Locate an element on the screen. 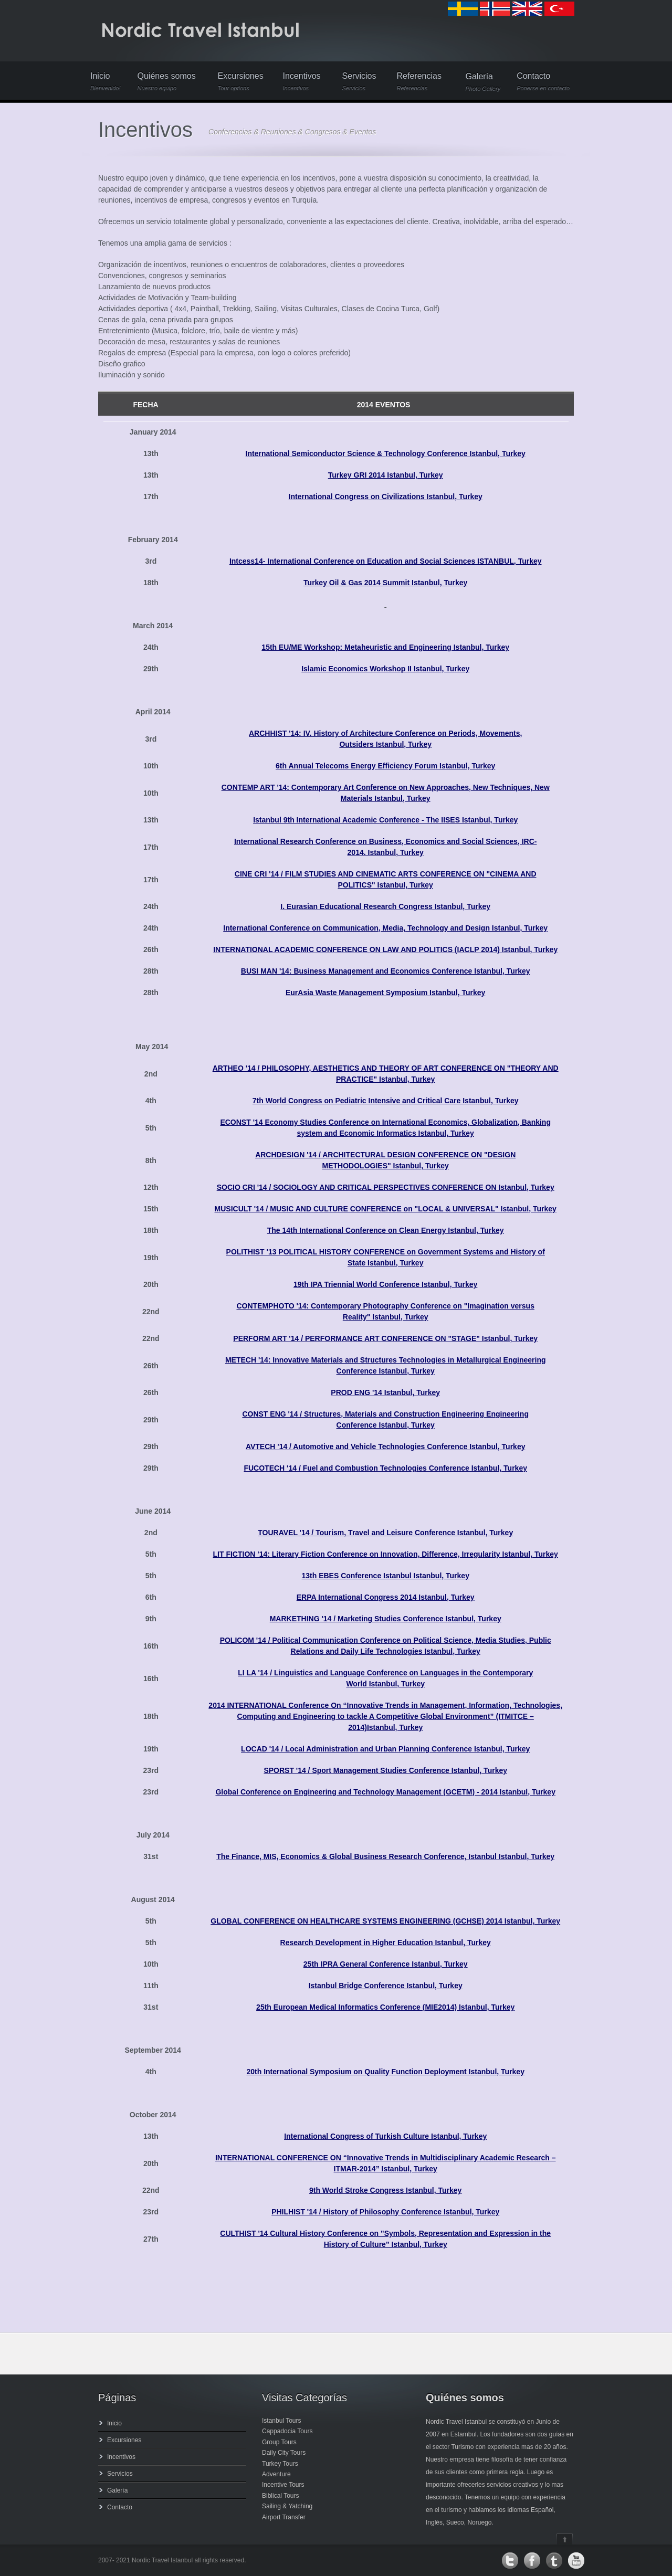 This screenshot has width=672, height=2576. Istanbul Bridge Conference Istanbul, Turkey is located at coordinates (386, 1985).